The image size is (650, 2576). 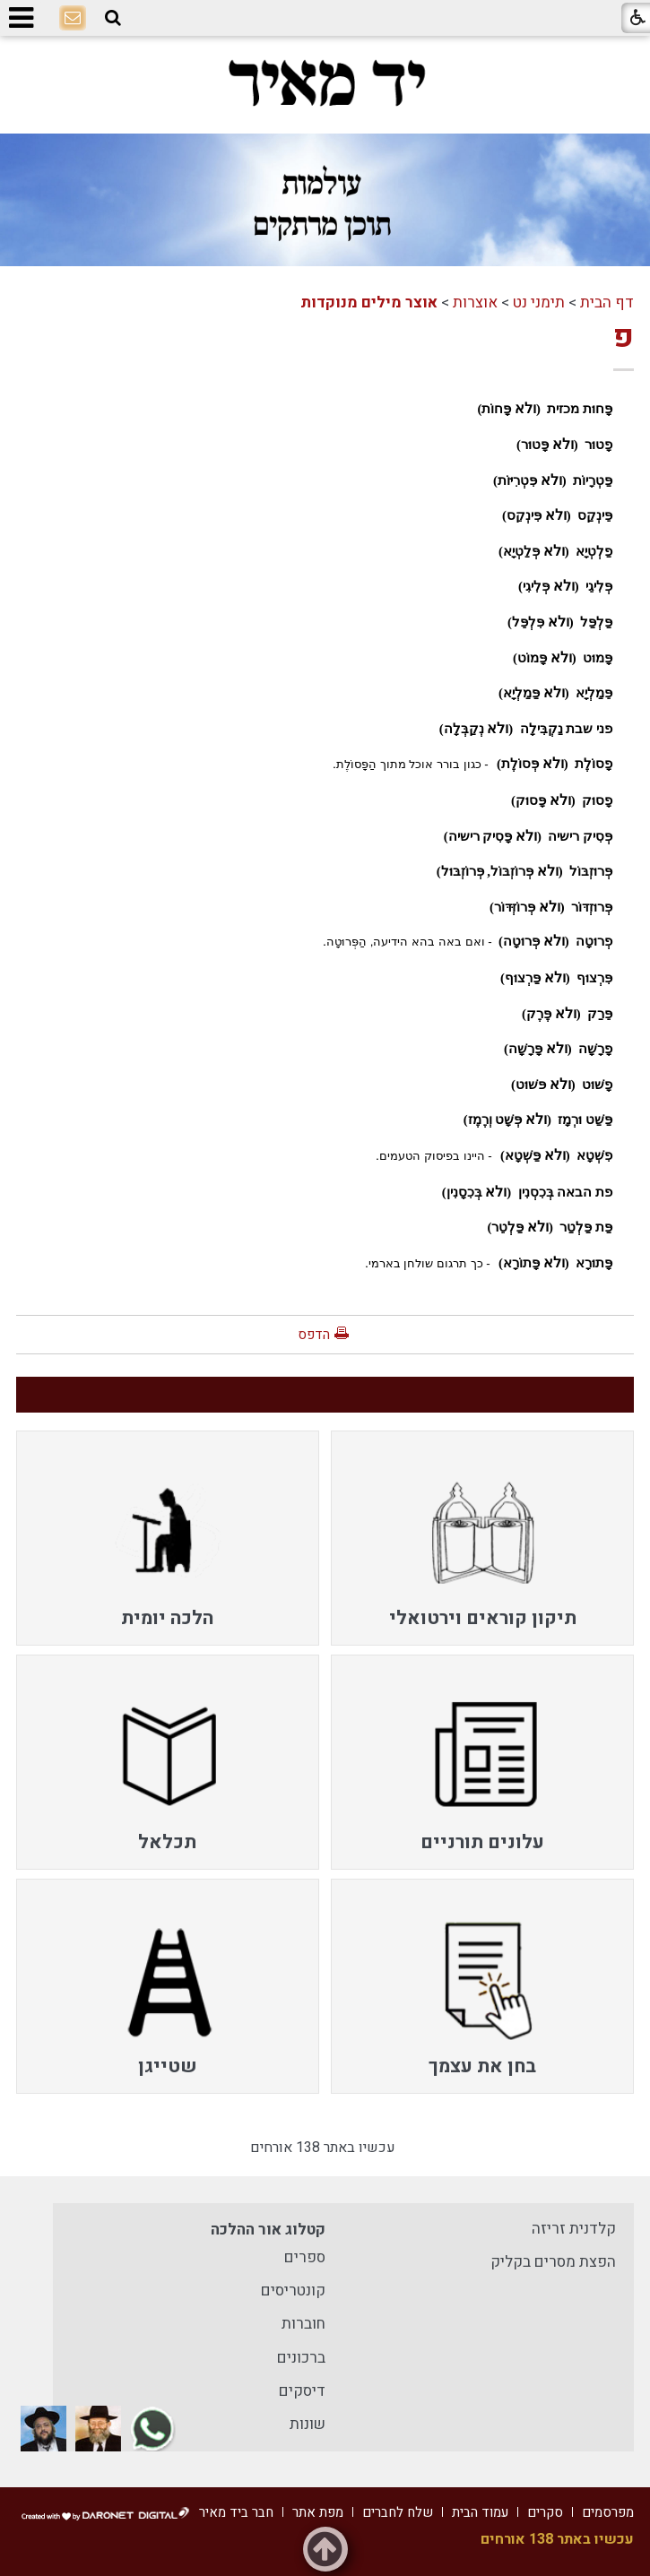 What do you see at coordinates (113, 18) in the screenshot?
I see `[button]` at bounding box center [113, 18].